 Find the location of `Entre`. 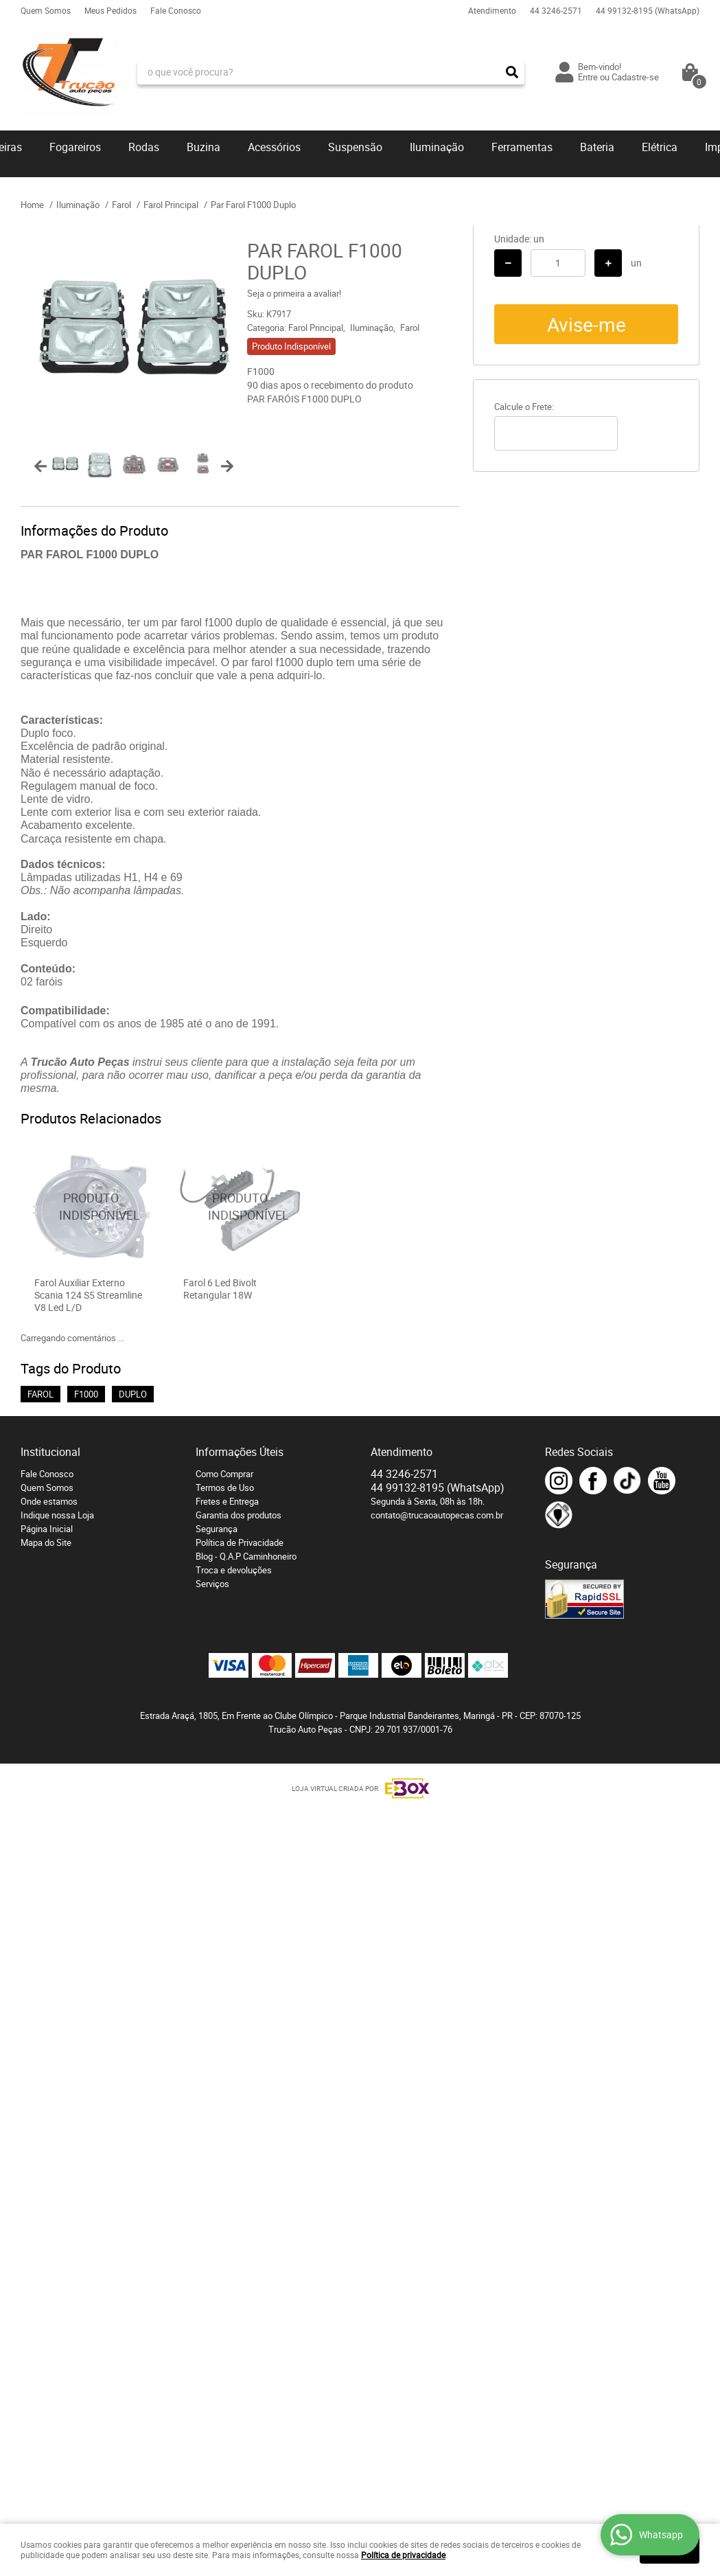

Entre is located at coordinates (588, 77).